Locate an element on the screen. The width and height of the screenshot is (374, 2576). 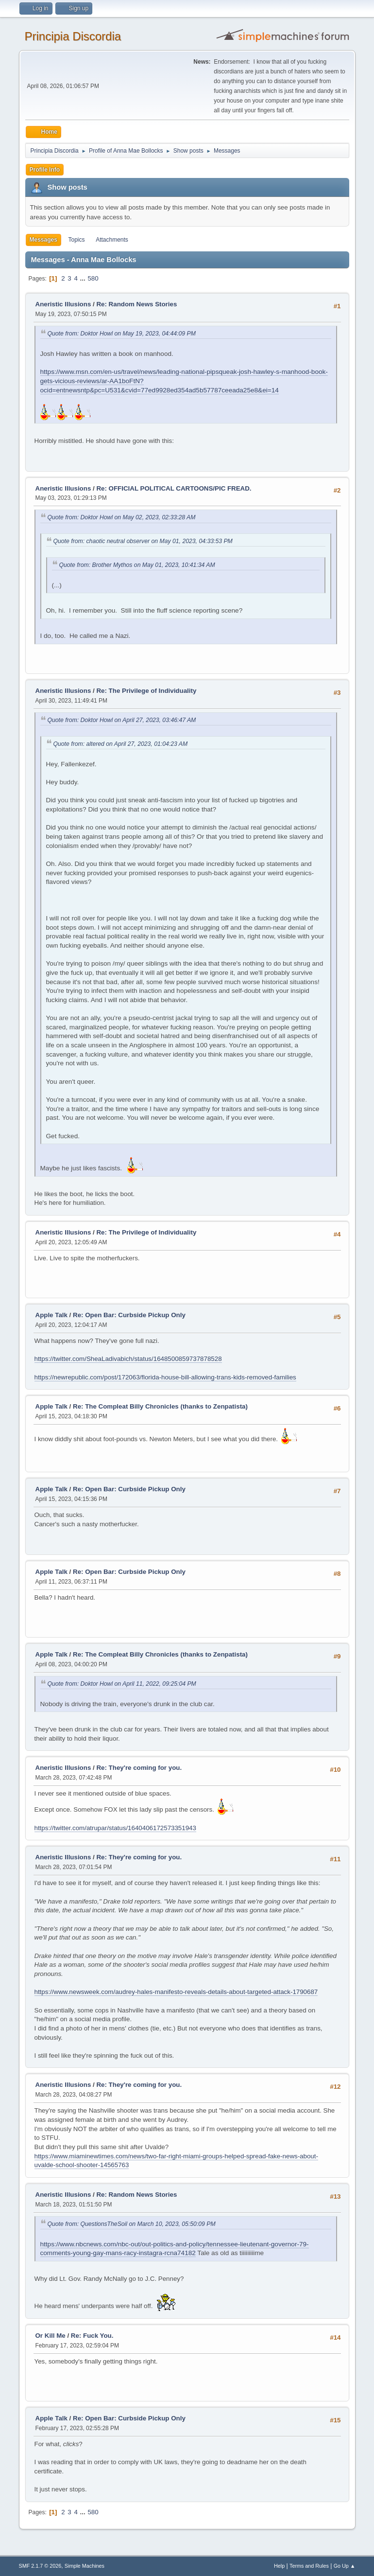
SMF 2.1.7 © 2026 is located at coordinates (40, 2566).